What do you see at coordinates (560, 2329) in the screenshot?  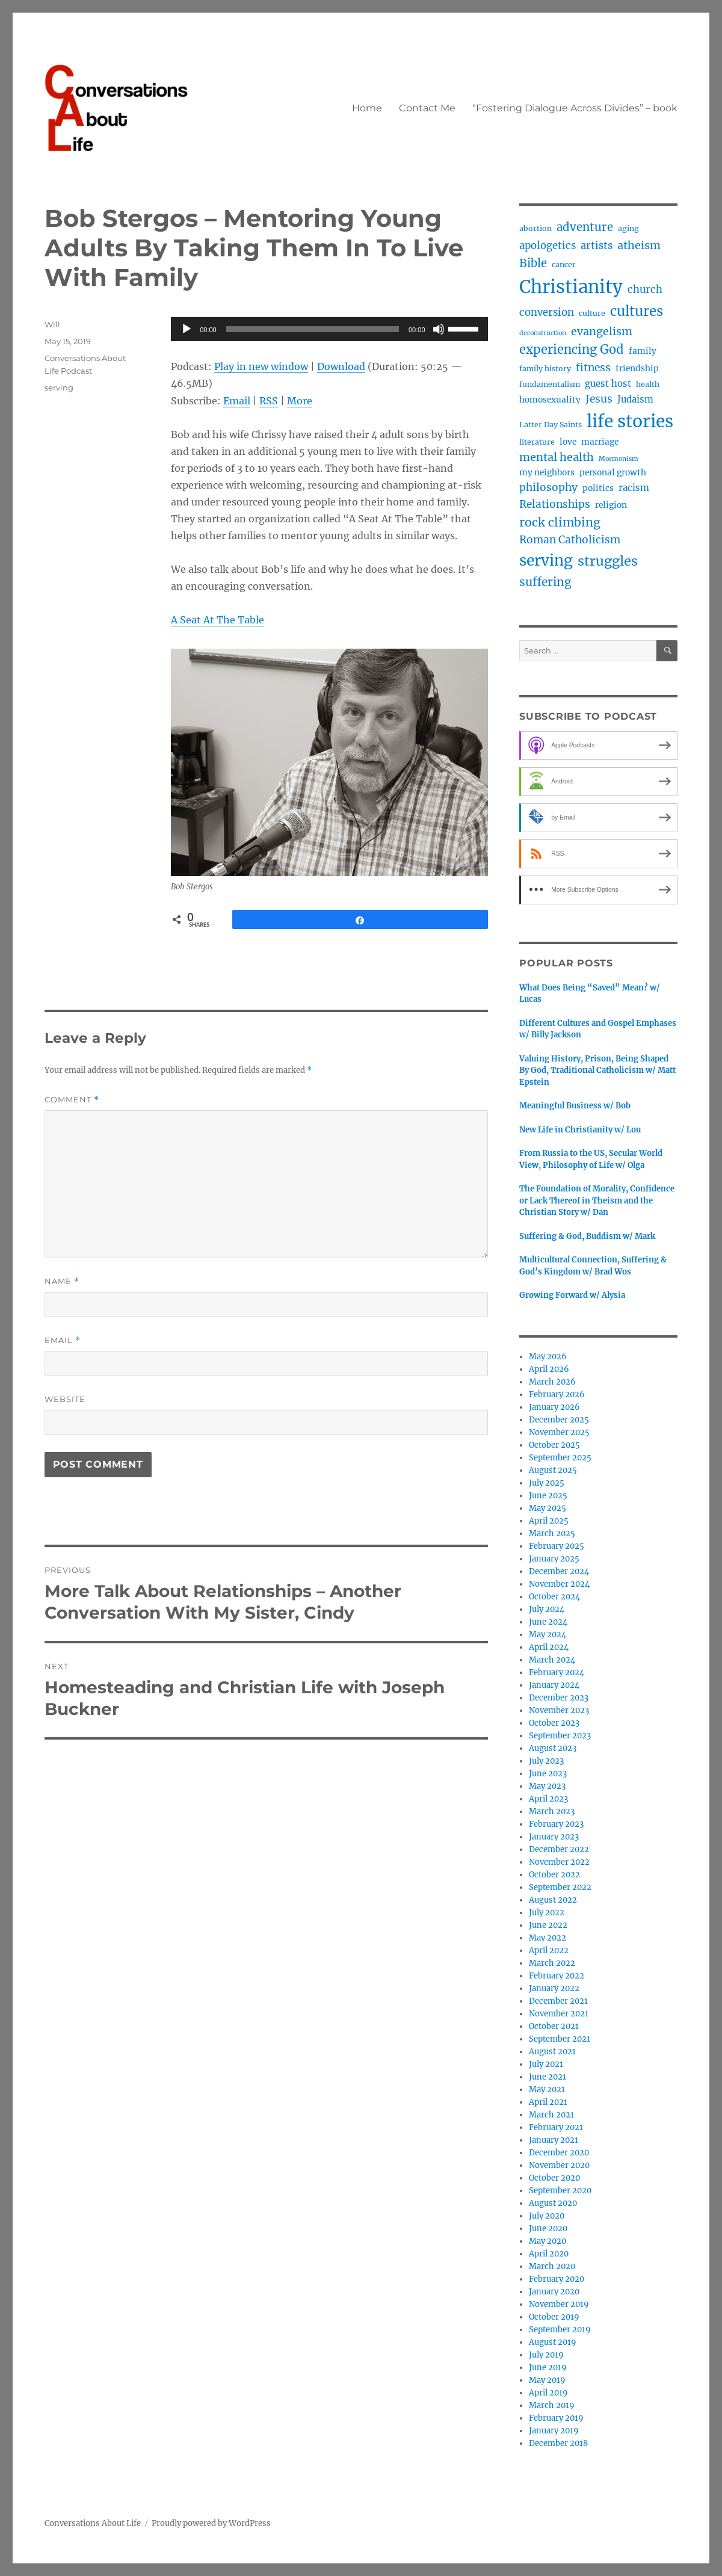 I see `September 2019` at bounding box center [560, 2329].